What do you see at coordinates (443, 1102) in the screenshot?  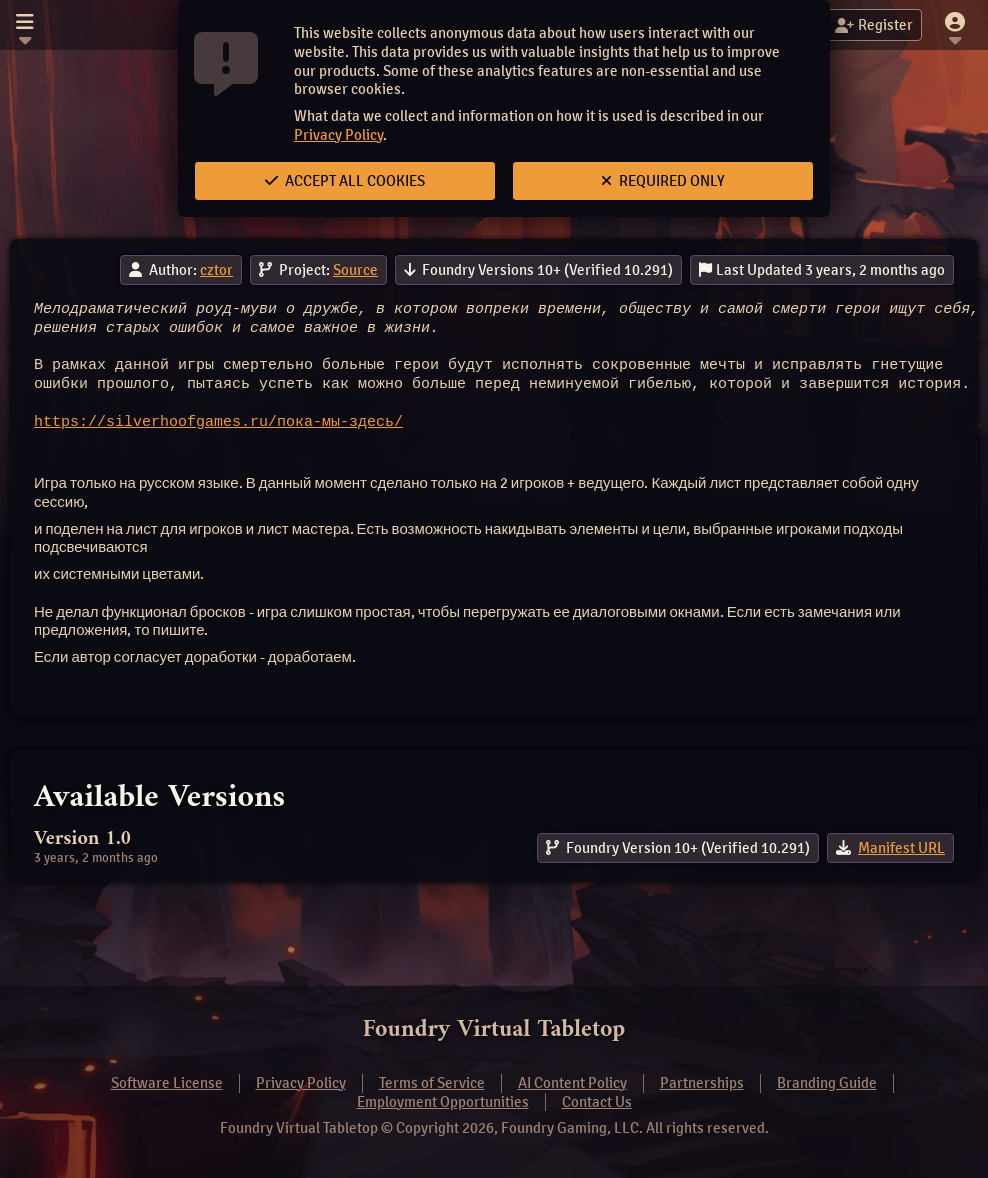 I see `Employment Opportunities` at bounding box center [443, 1102].